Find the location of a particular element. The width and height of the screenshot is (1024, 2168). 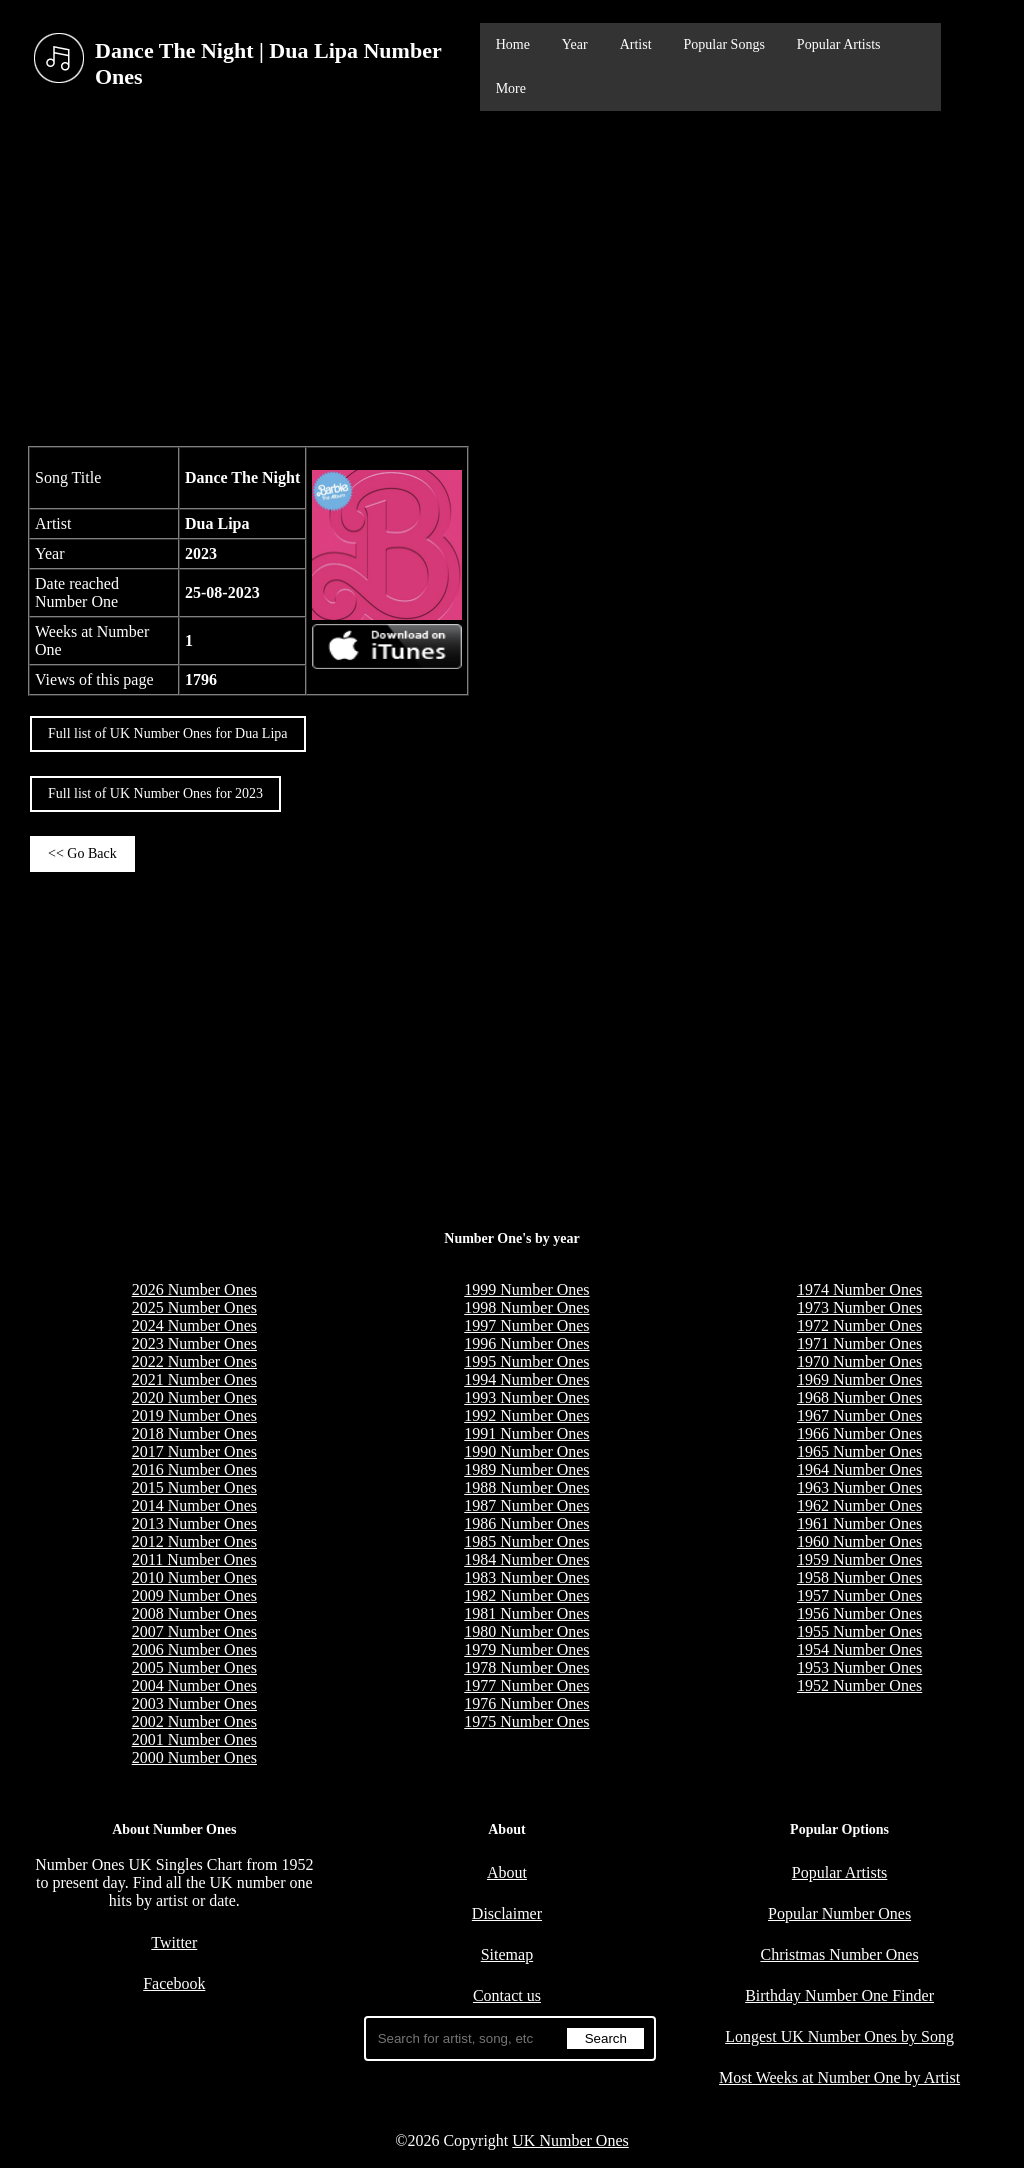

1953 Number Ones is located at coordinates (859, 1667).